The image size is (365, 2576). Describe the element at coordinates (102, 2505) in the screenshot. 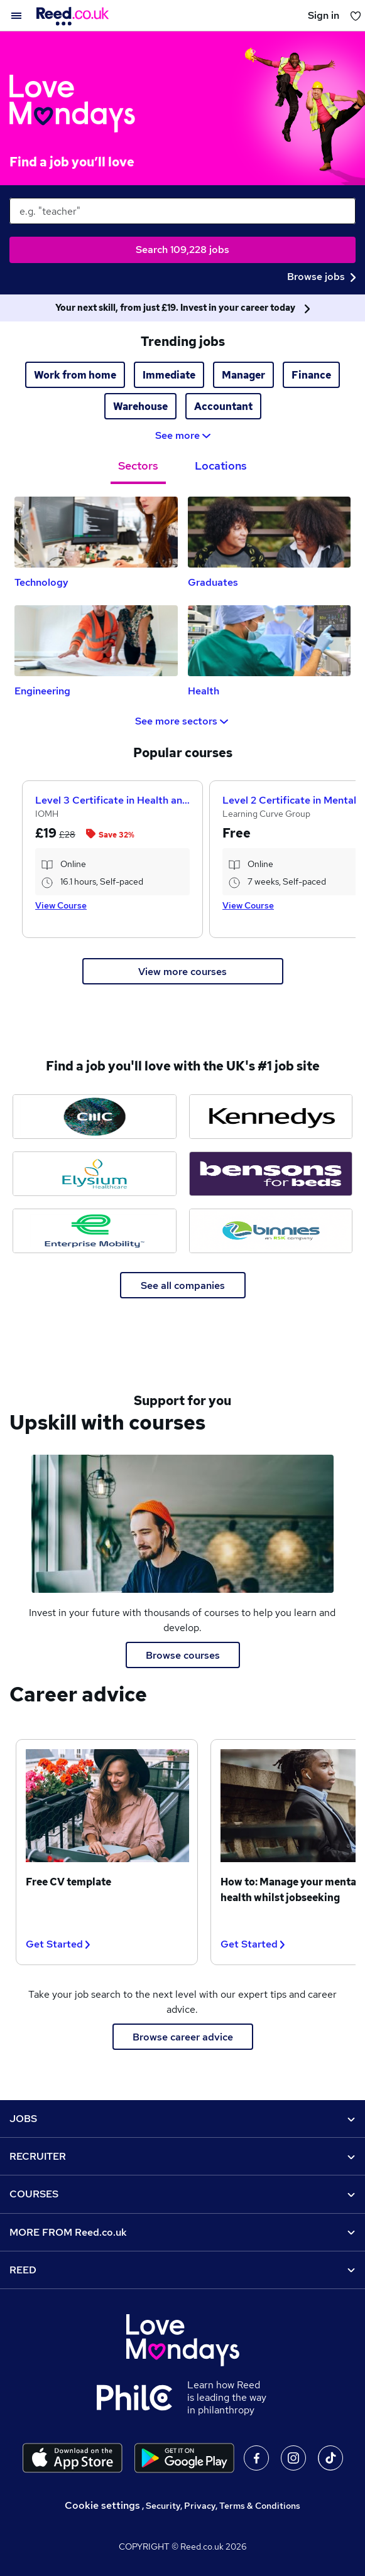

I see `Cookie settings` at that location.